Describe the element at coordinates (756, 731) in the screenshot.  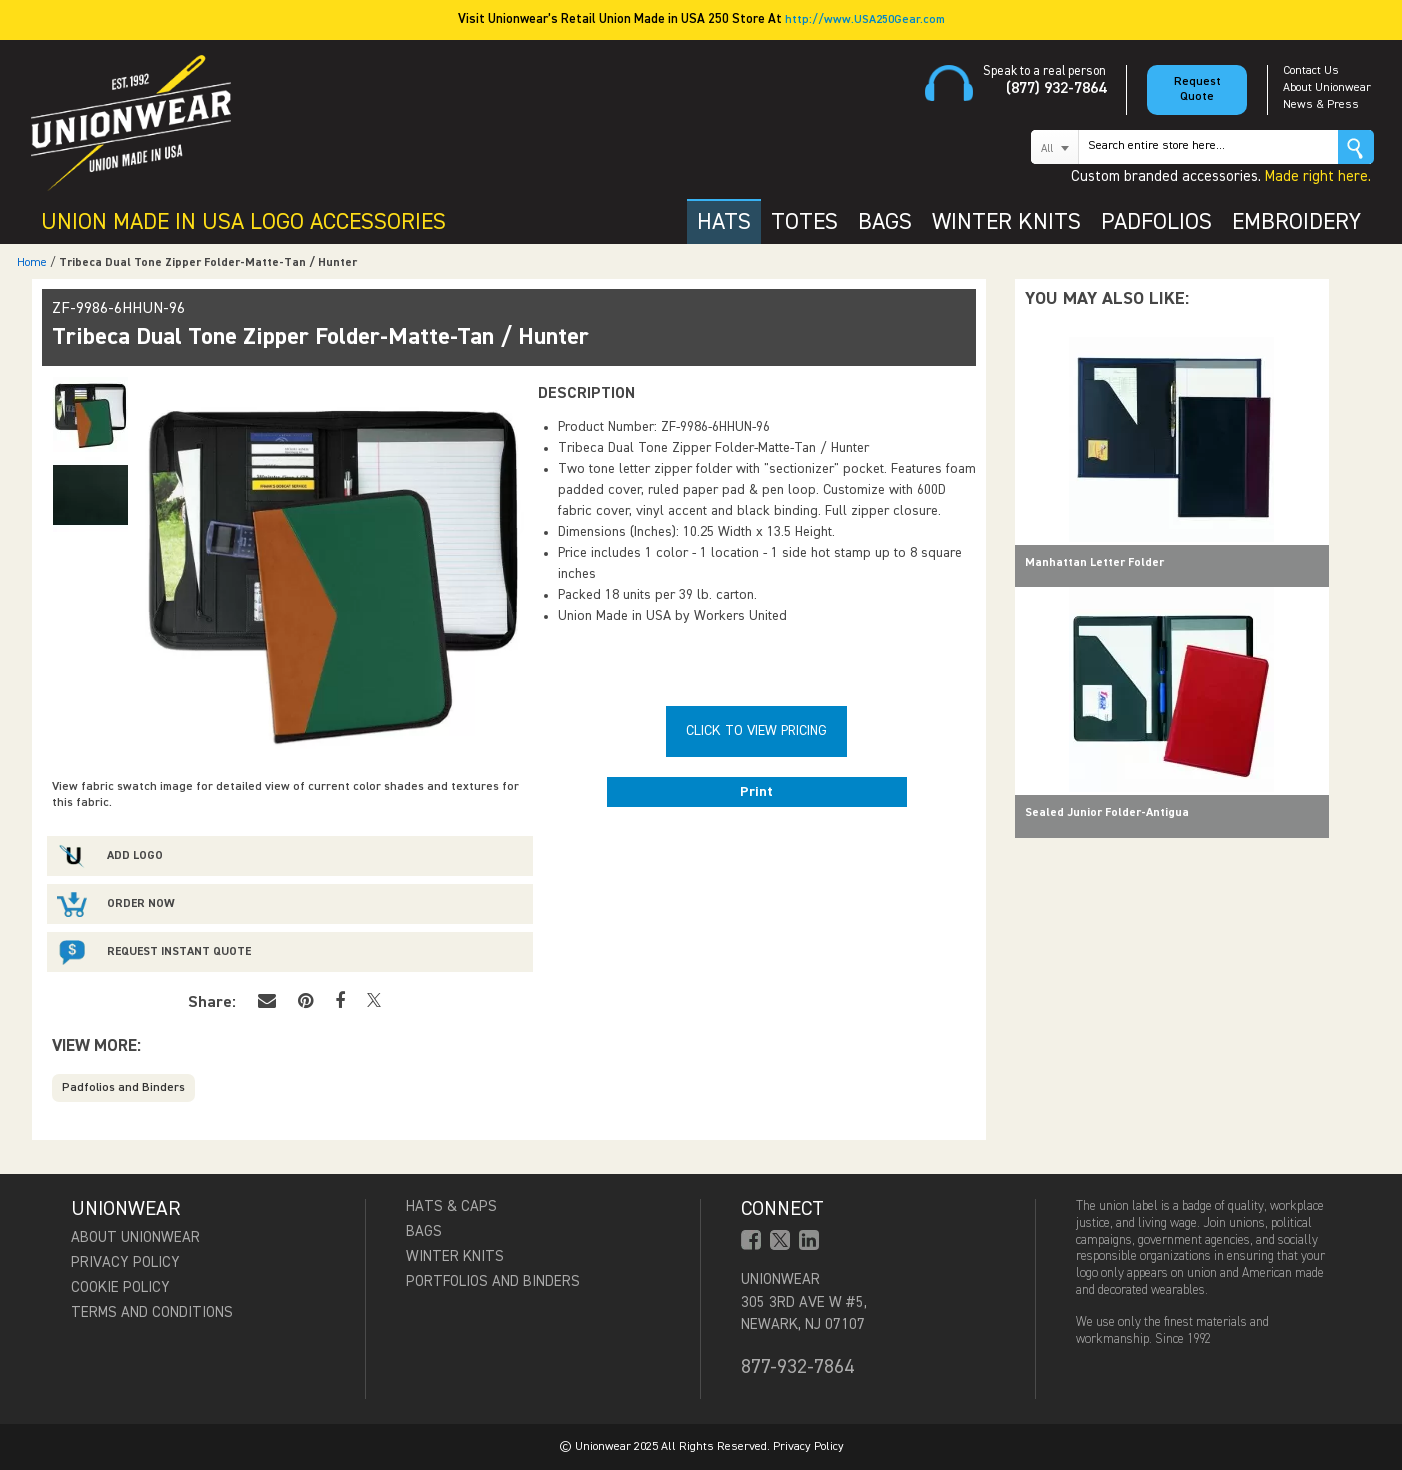
I see `Click To View Pricing` at that location.